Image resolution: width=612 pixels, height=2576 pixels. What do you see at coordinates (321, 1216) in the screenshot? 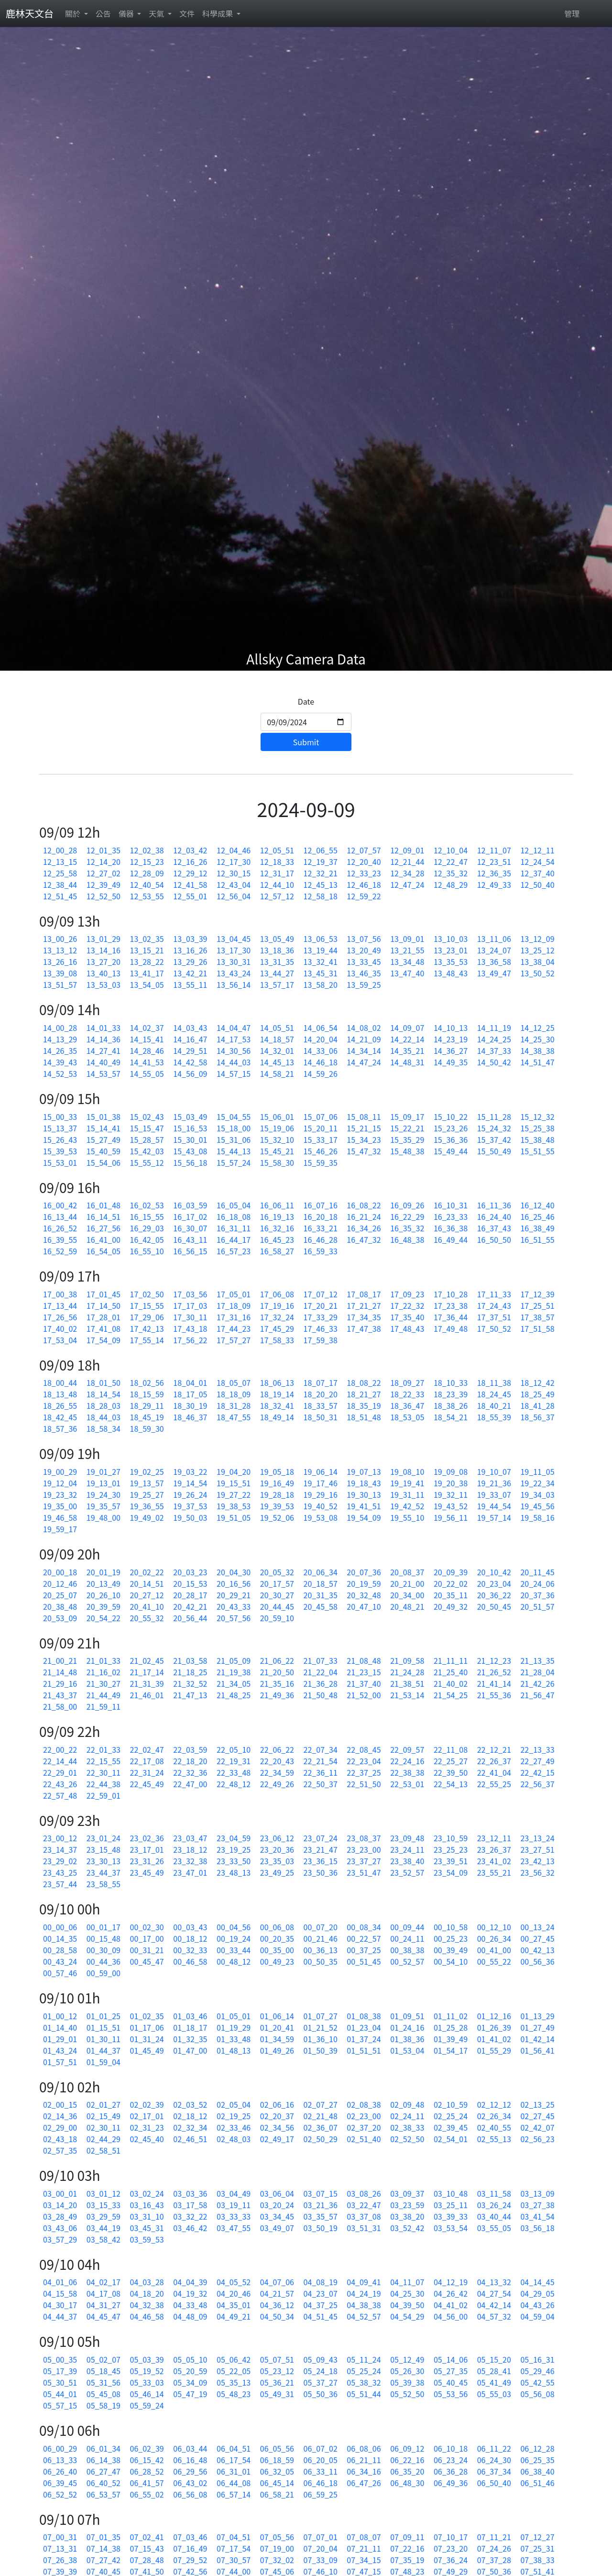
I see `16_20_18` at bounding box center [321, 1216].